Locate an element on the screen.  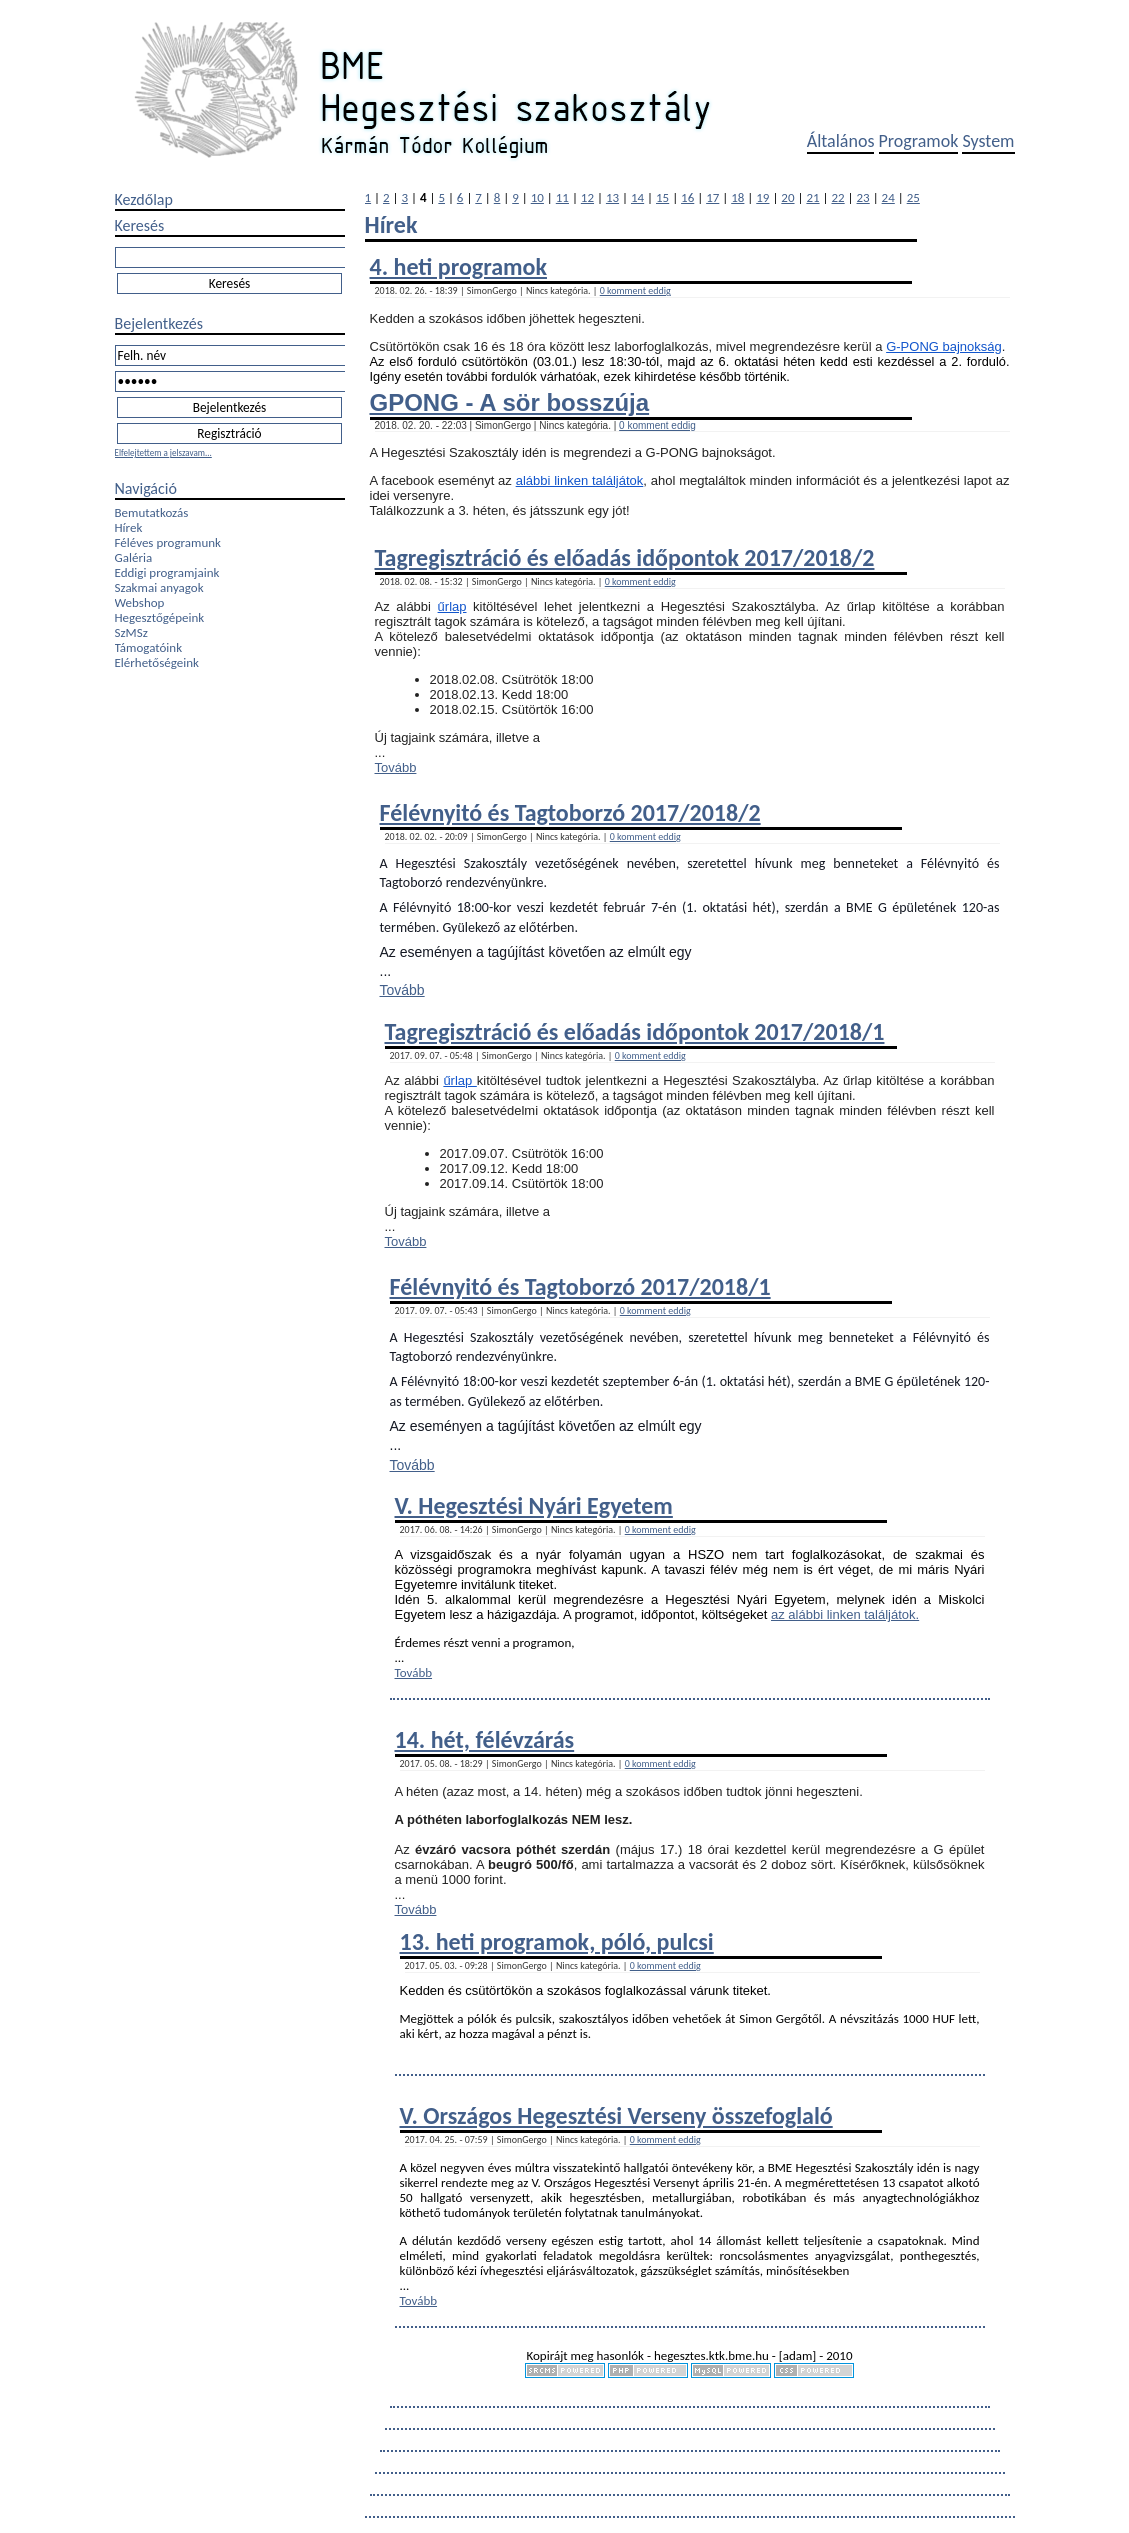
Általános is located at coordinates (841, 141).